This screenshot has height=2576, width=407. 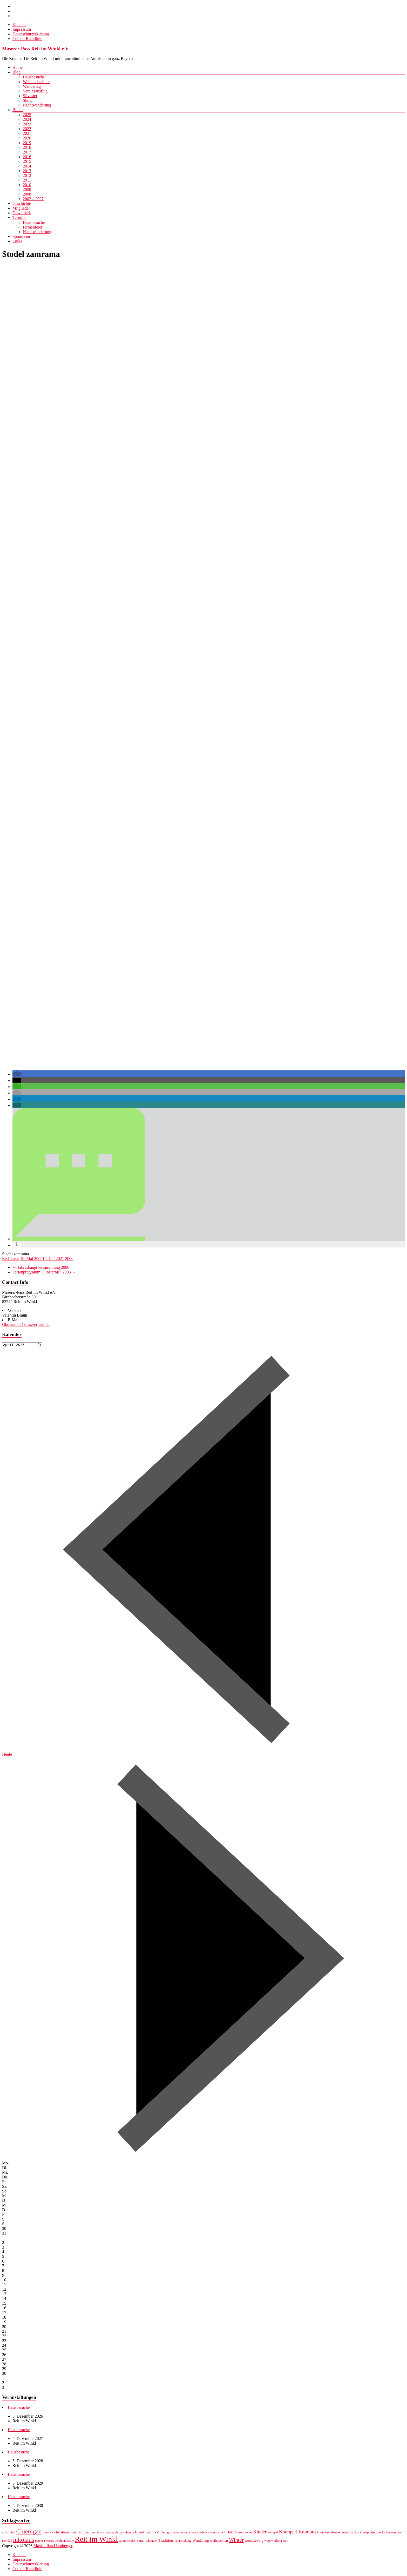 What do you see at coordinates (27, 161) in the screenshot?
I see `2015` at bounding box center [27, 161].